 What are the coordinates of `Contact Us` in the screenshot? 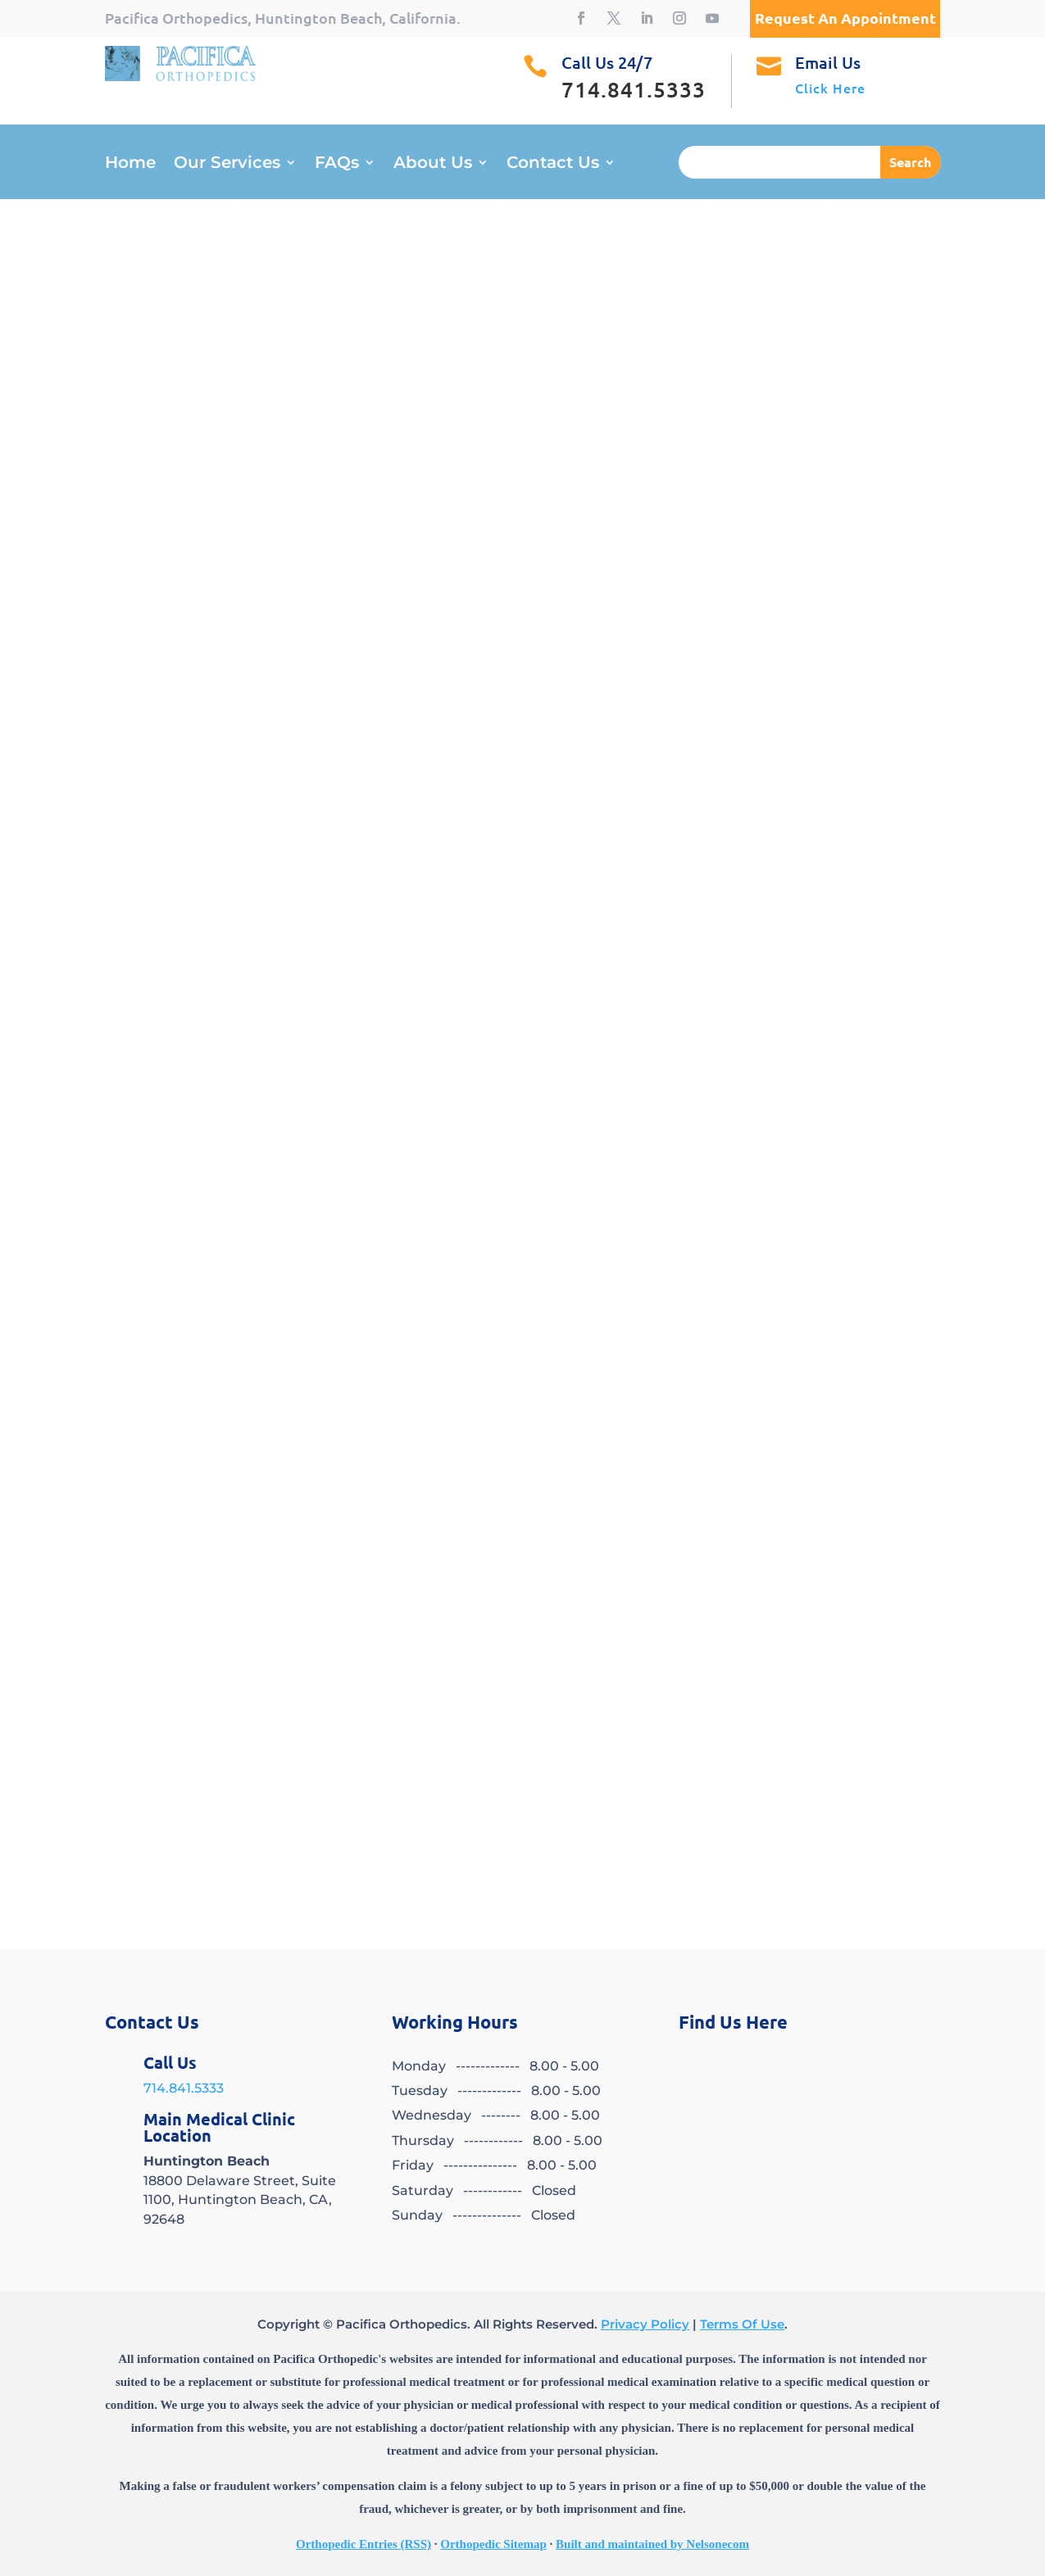 It's located at (553, 164).